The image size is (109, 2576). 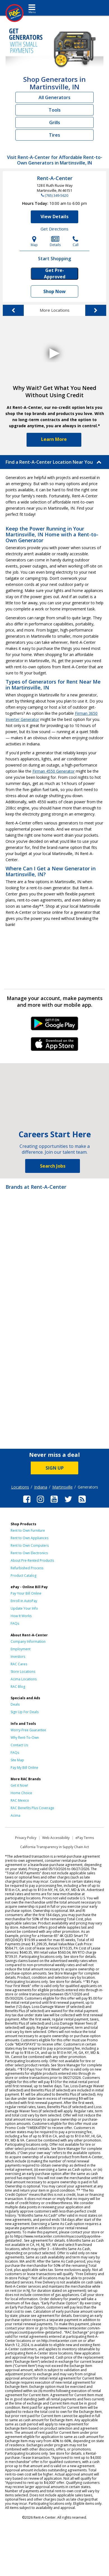 I want to click on Locations, so click(x=20, y=1487).